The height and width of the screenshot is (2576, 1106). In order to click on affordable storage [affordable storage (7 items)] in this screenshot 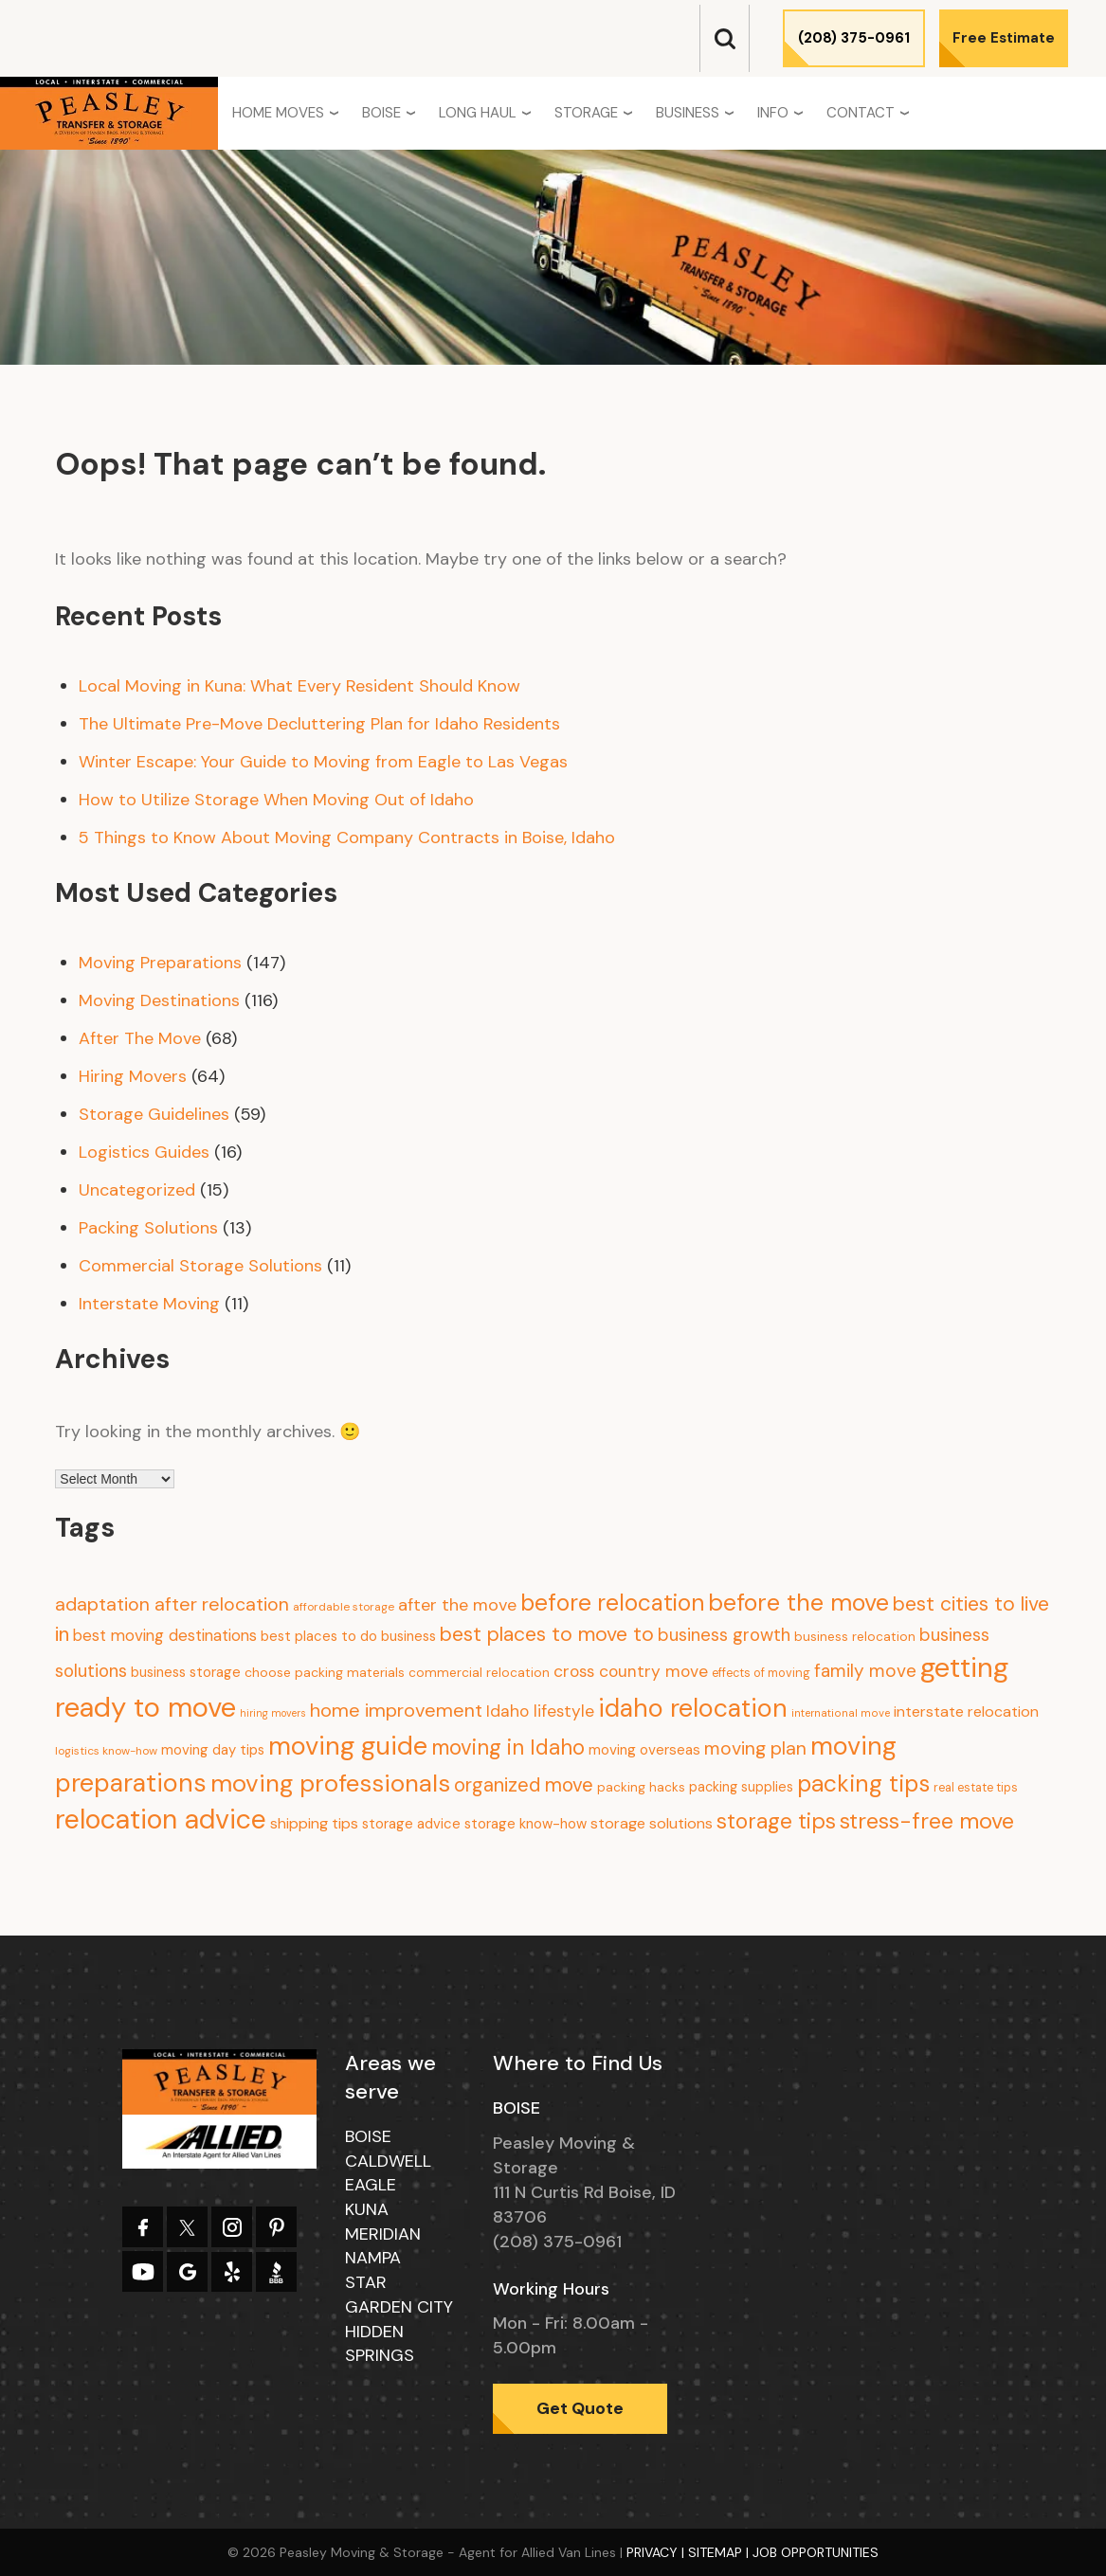, I will do `click(343, 1606)`.